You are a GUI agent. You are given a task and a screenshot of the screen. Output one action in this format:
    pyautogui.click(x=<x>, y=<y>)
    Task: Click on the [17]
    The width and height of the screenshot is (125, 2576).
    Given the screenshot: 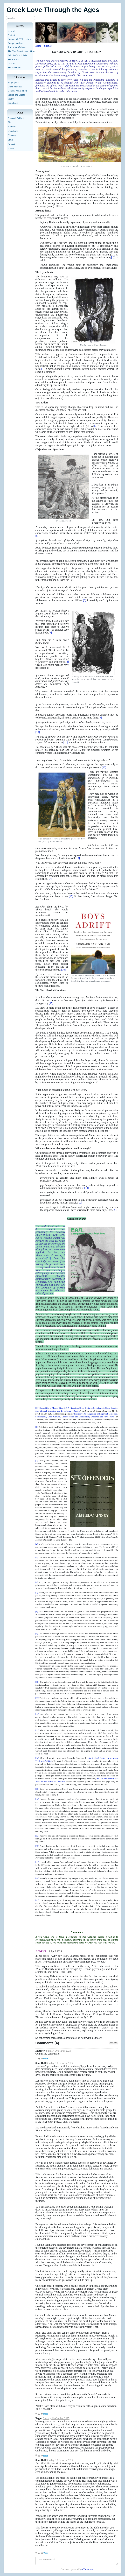 What is the action you would take?
    pyautogui.click(x=51, y=1003)
    